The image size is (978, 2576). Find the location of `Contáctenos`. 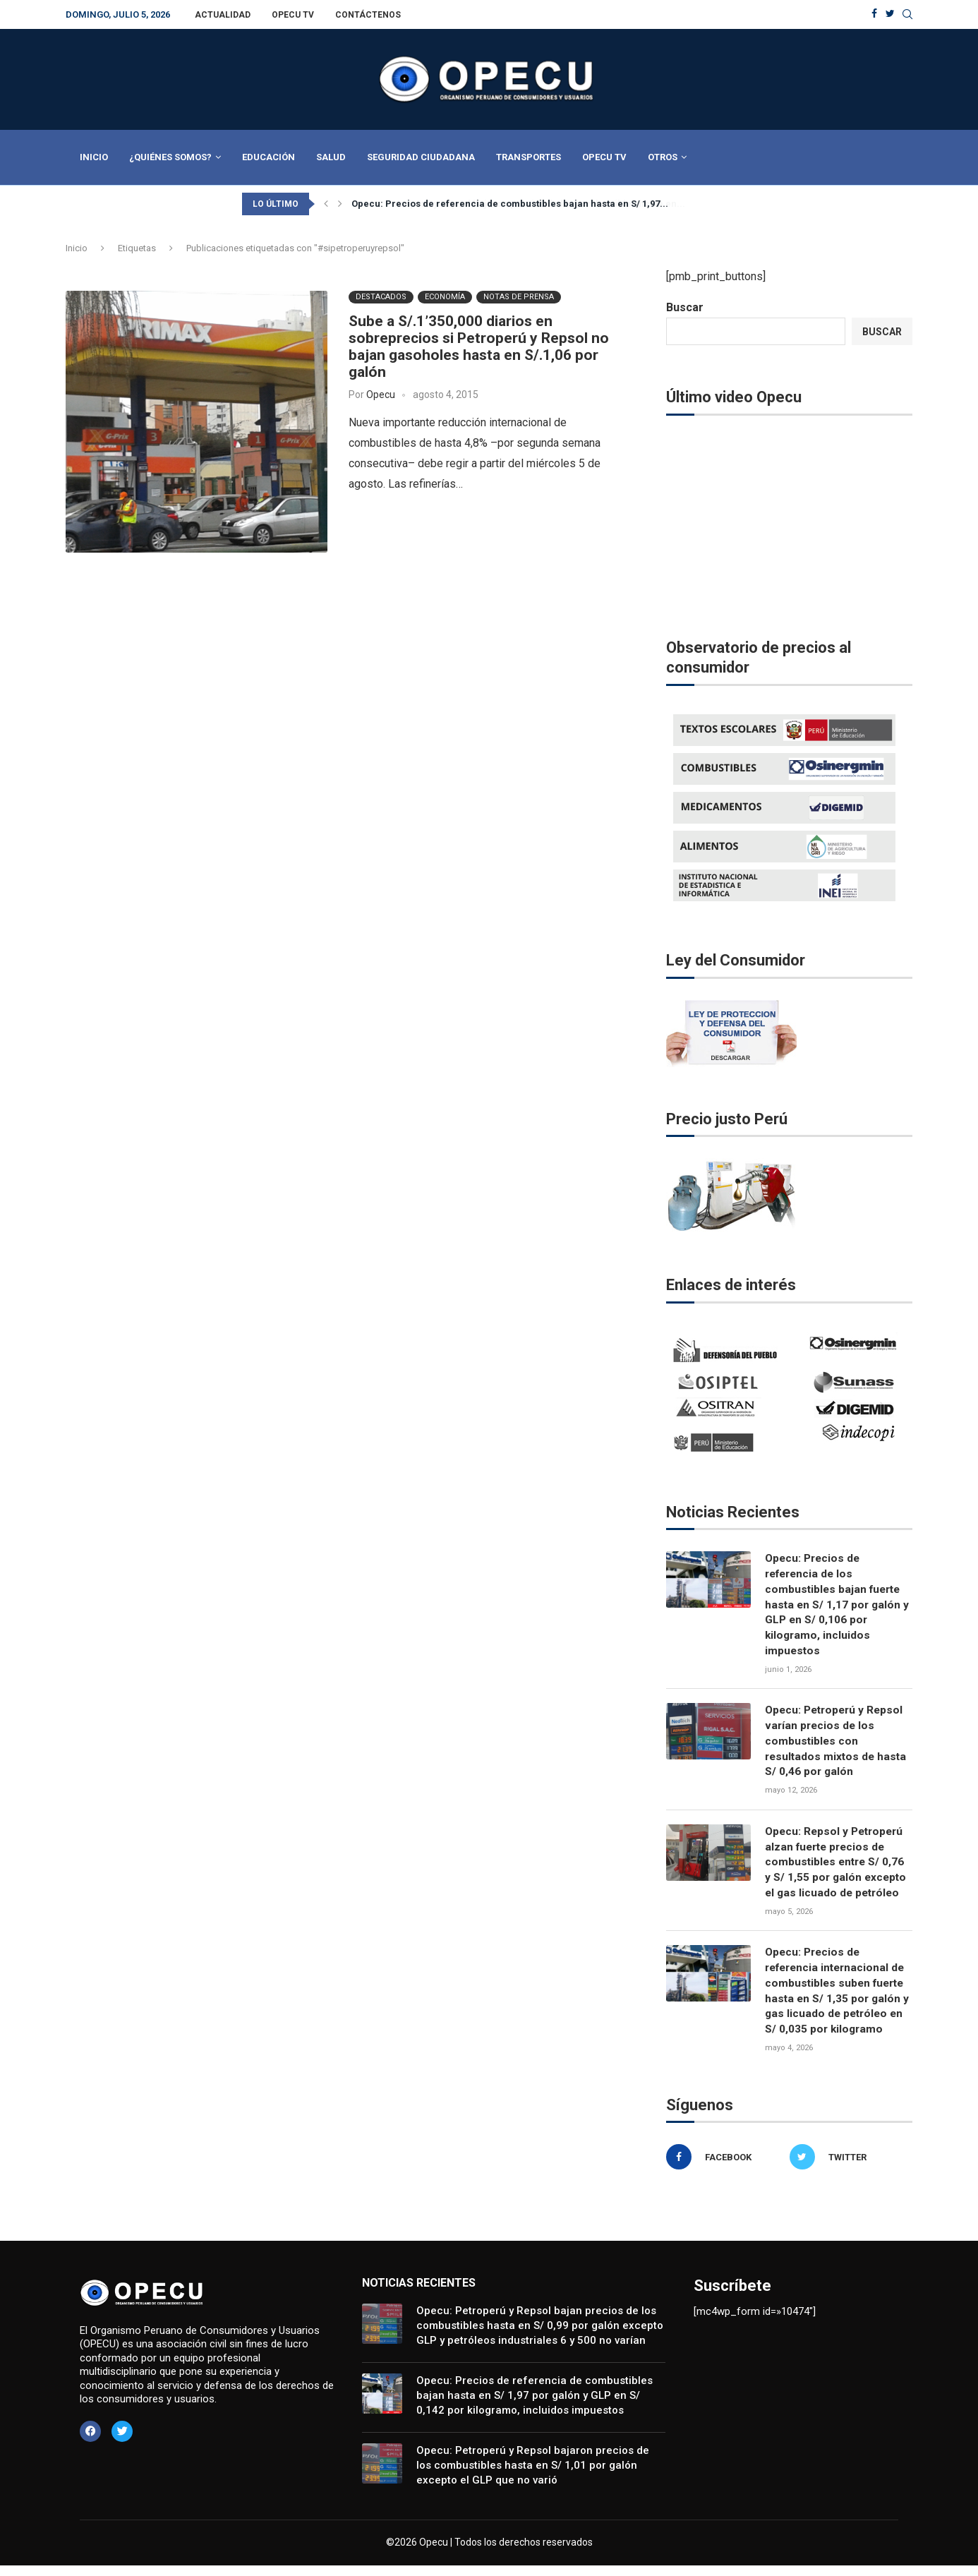

Contáctenos is located at coordinates (368, 15).